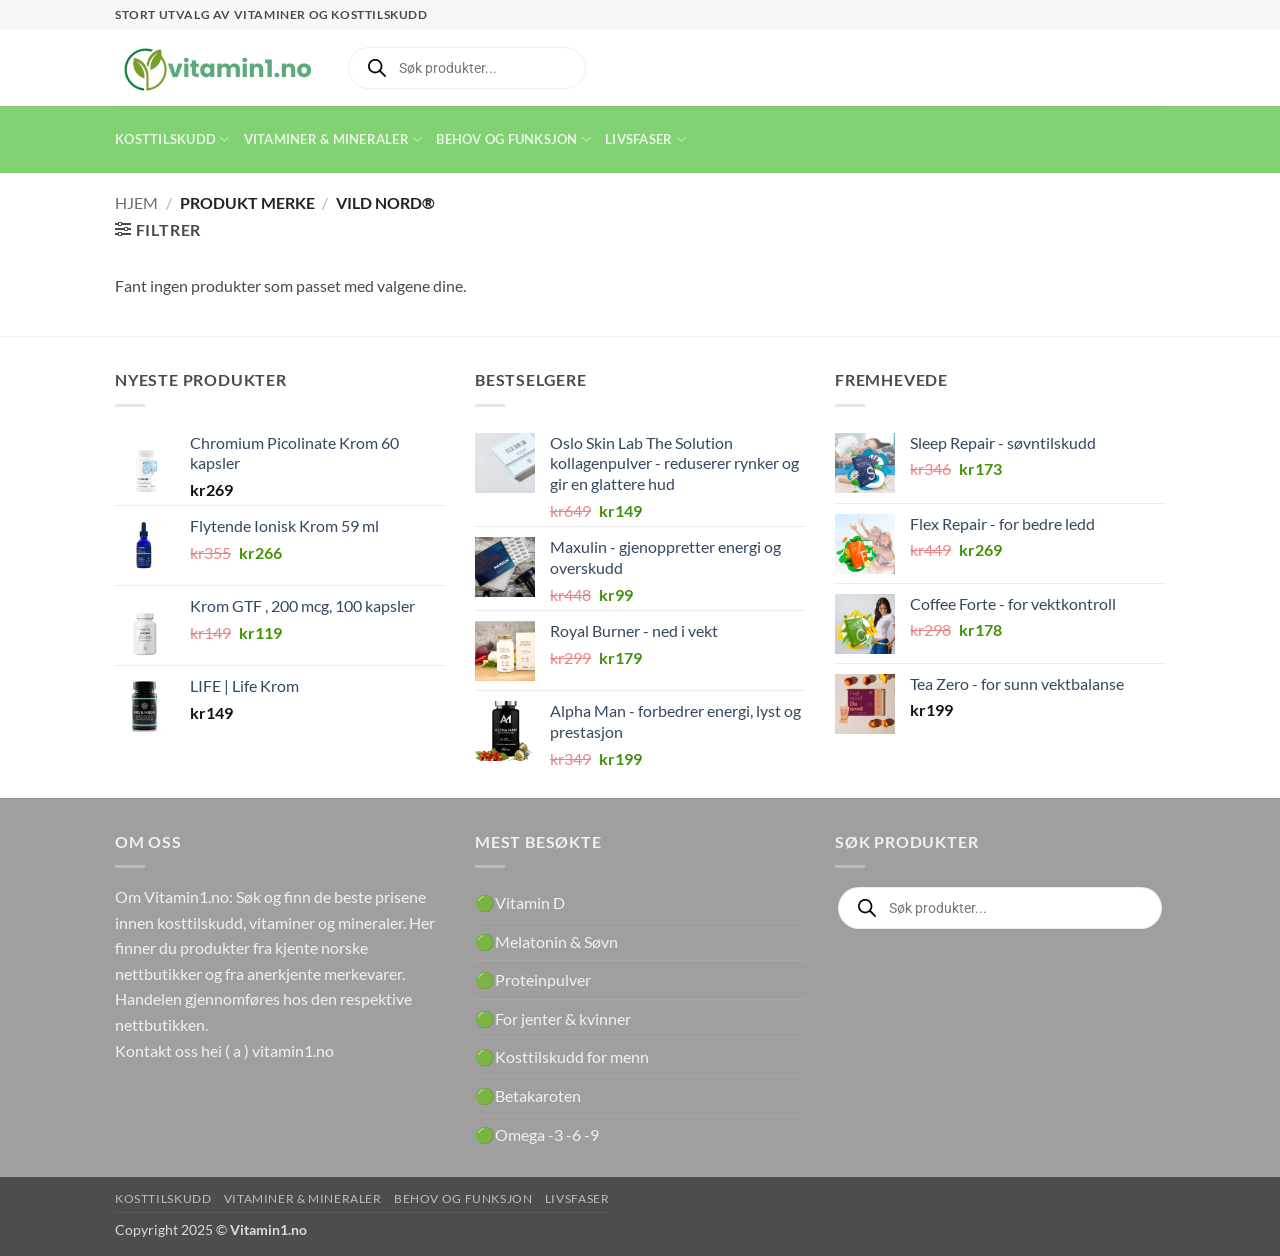  What do you see at coordinates (136, 202) in the screenshot?
I see `Hjem` at bounding box center [136, 202].